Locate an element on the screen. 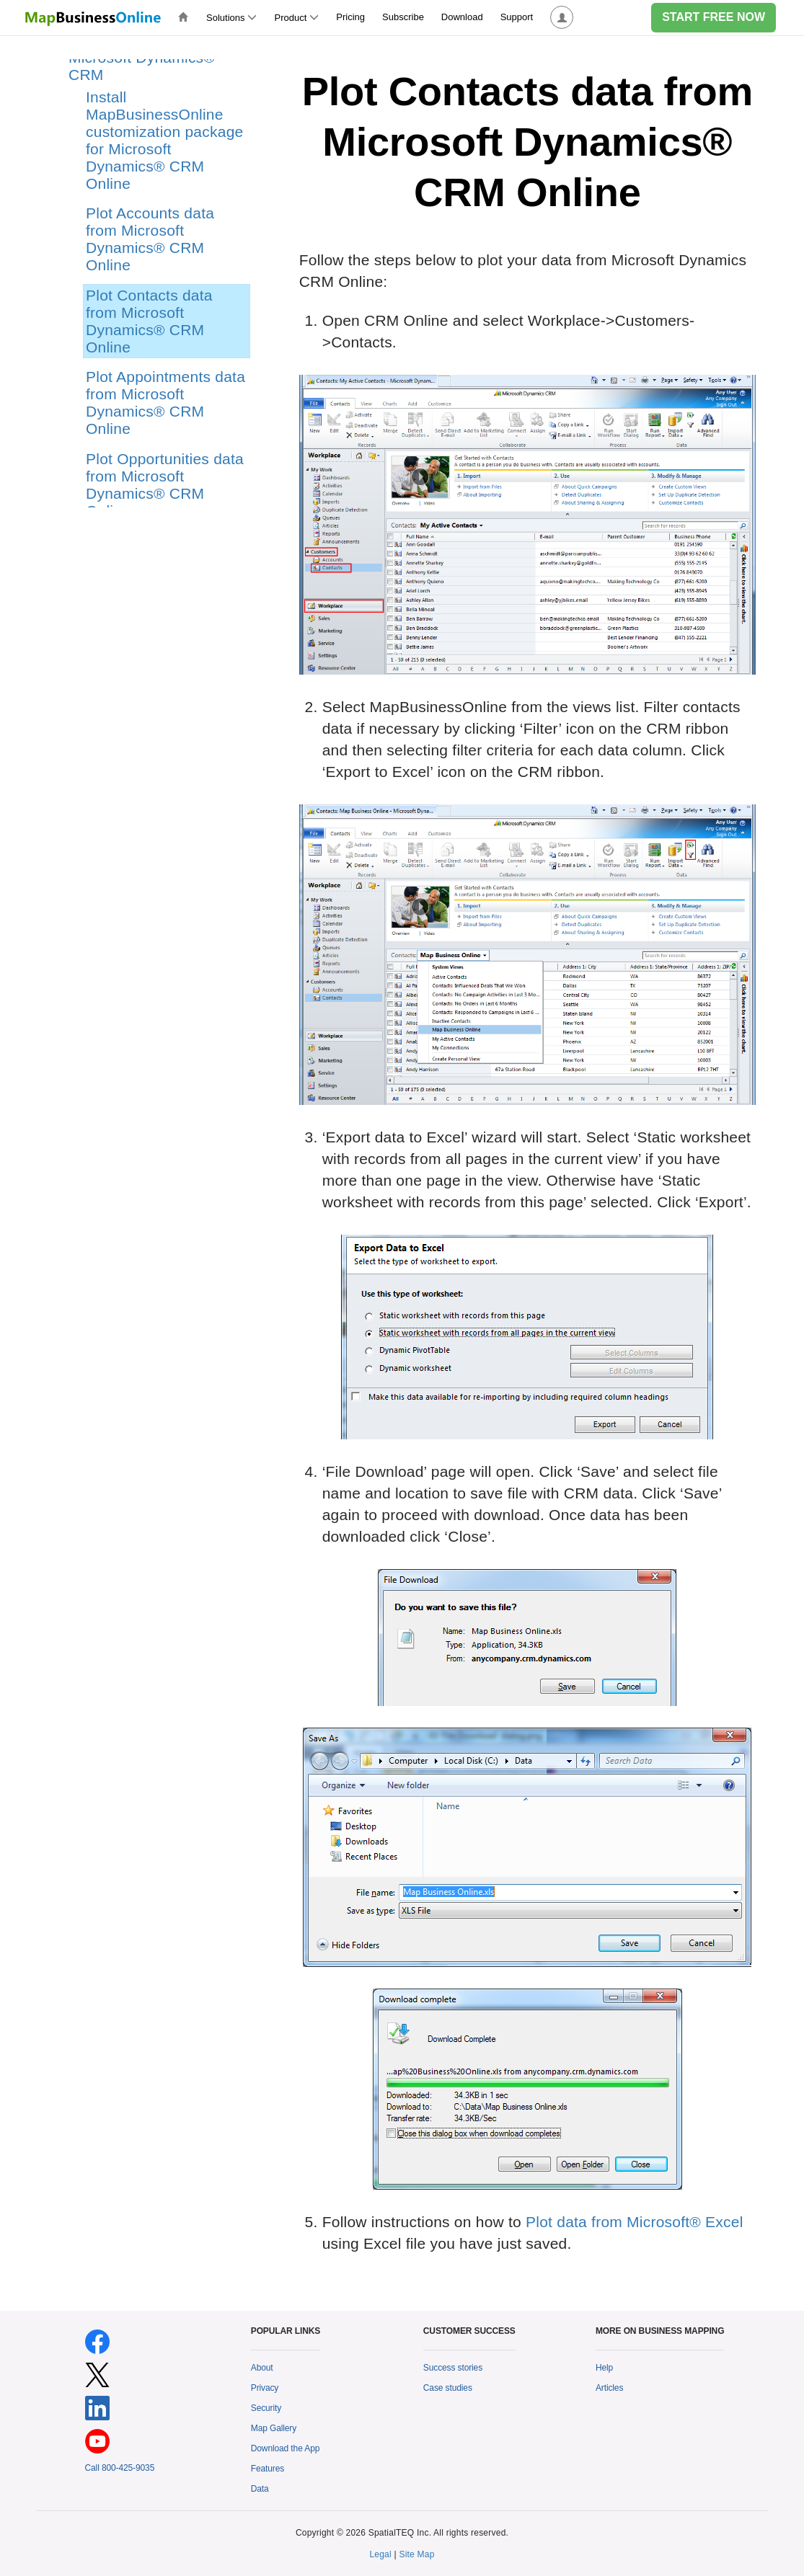  Pricing is located at coordinates (350, 17).